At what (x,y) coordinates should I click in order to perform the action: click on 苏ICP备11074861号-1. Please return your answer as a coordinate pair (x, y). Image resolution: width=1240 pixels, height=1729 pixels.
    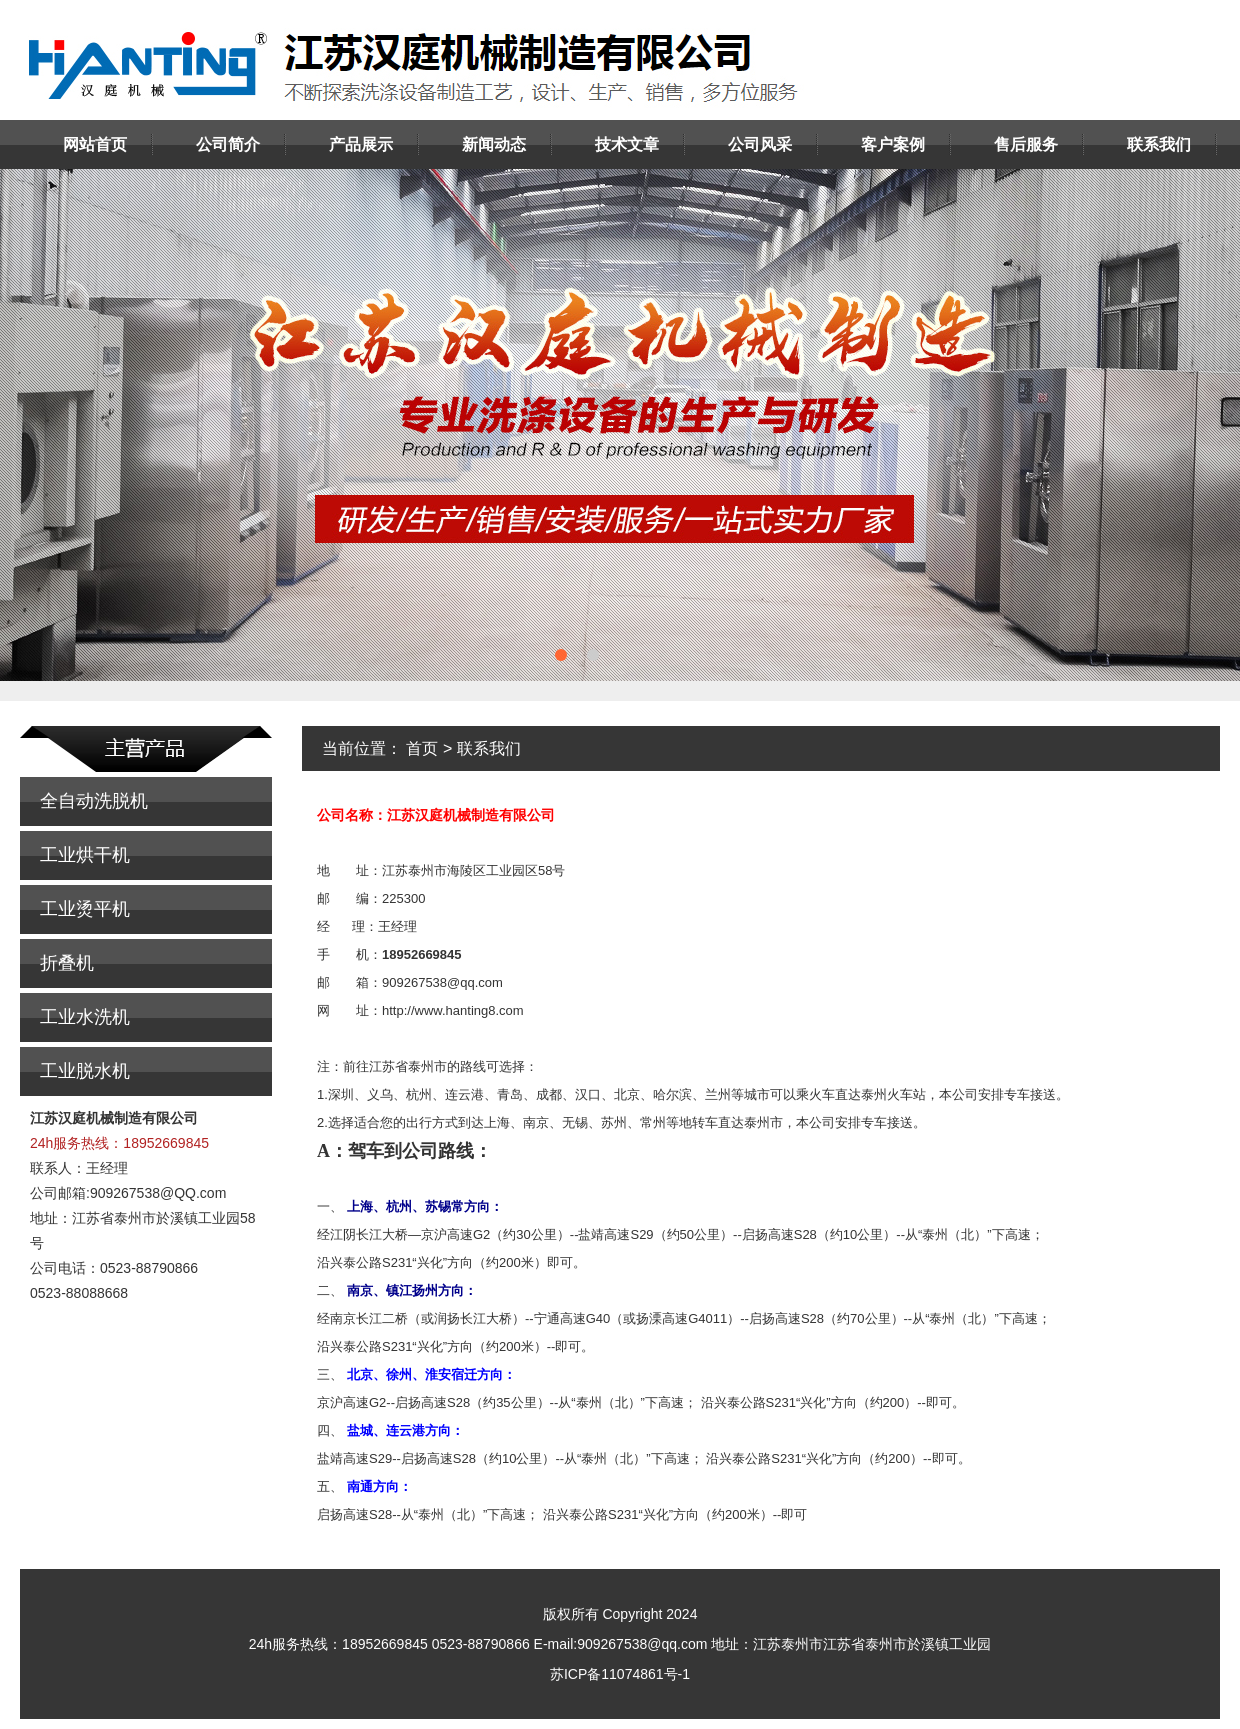
    Looking at the image, I should click on (620, 1674).